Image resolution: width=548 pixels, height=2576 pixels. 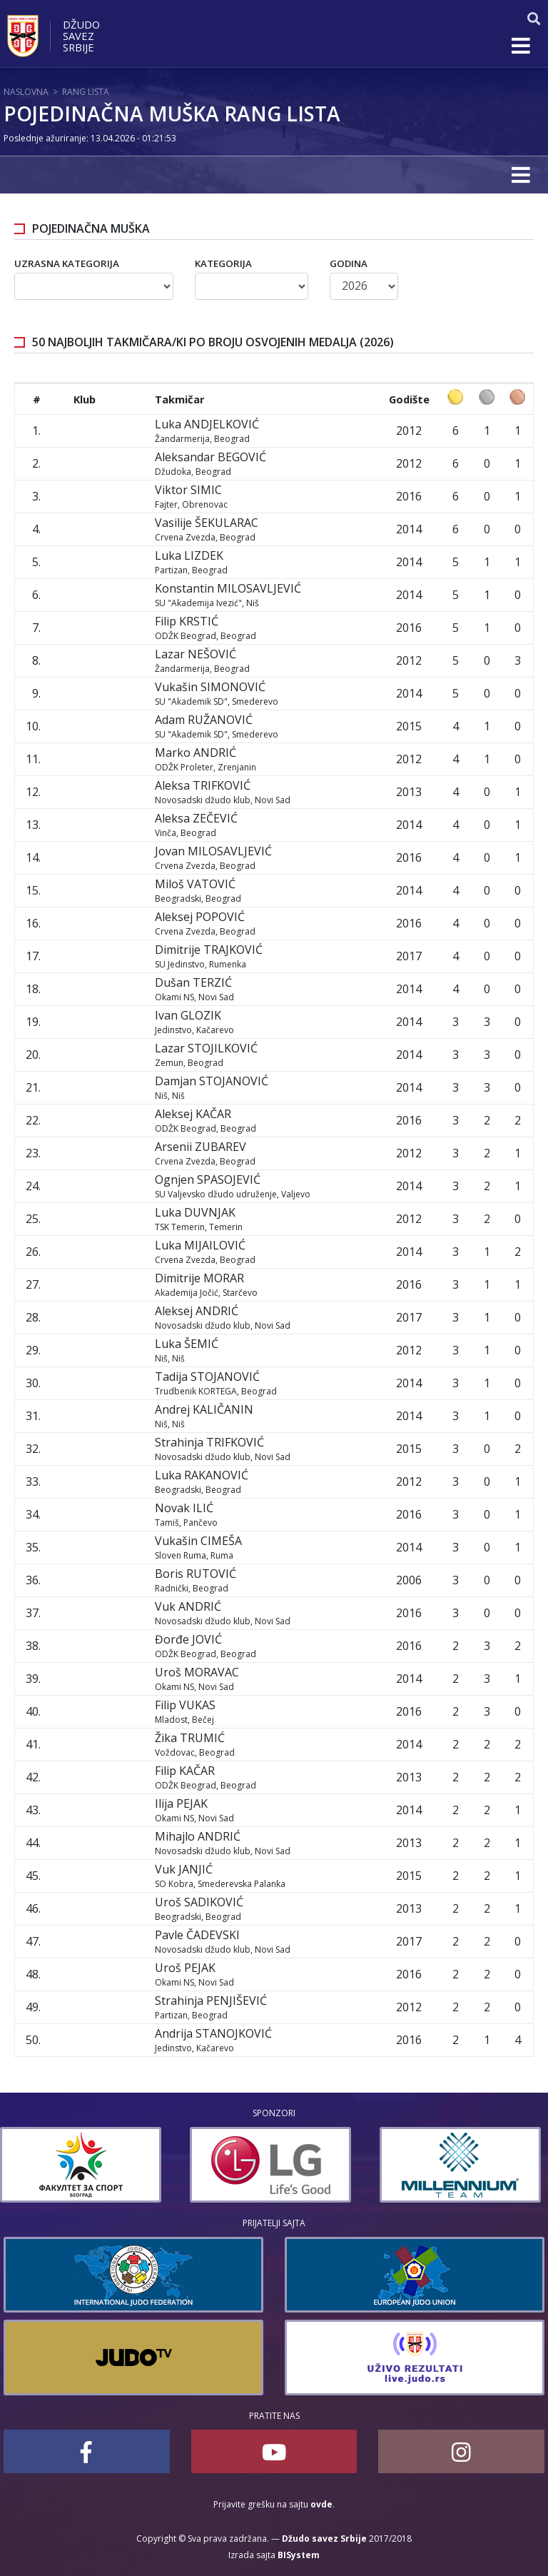 What do you see at coordinates (223, 263) in the screenshot?
I see `Kategorija` at bounding box center [223, 263].